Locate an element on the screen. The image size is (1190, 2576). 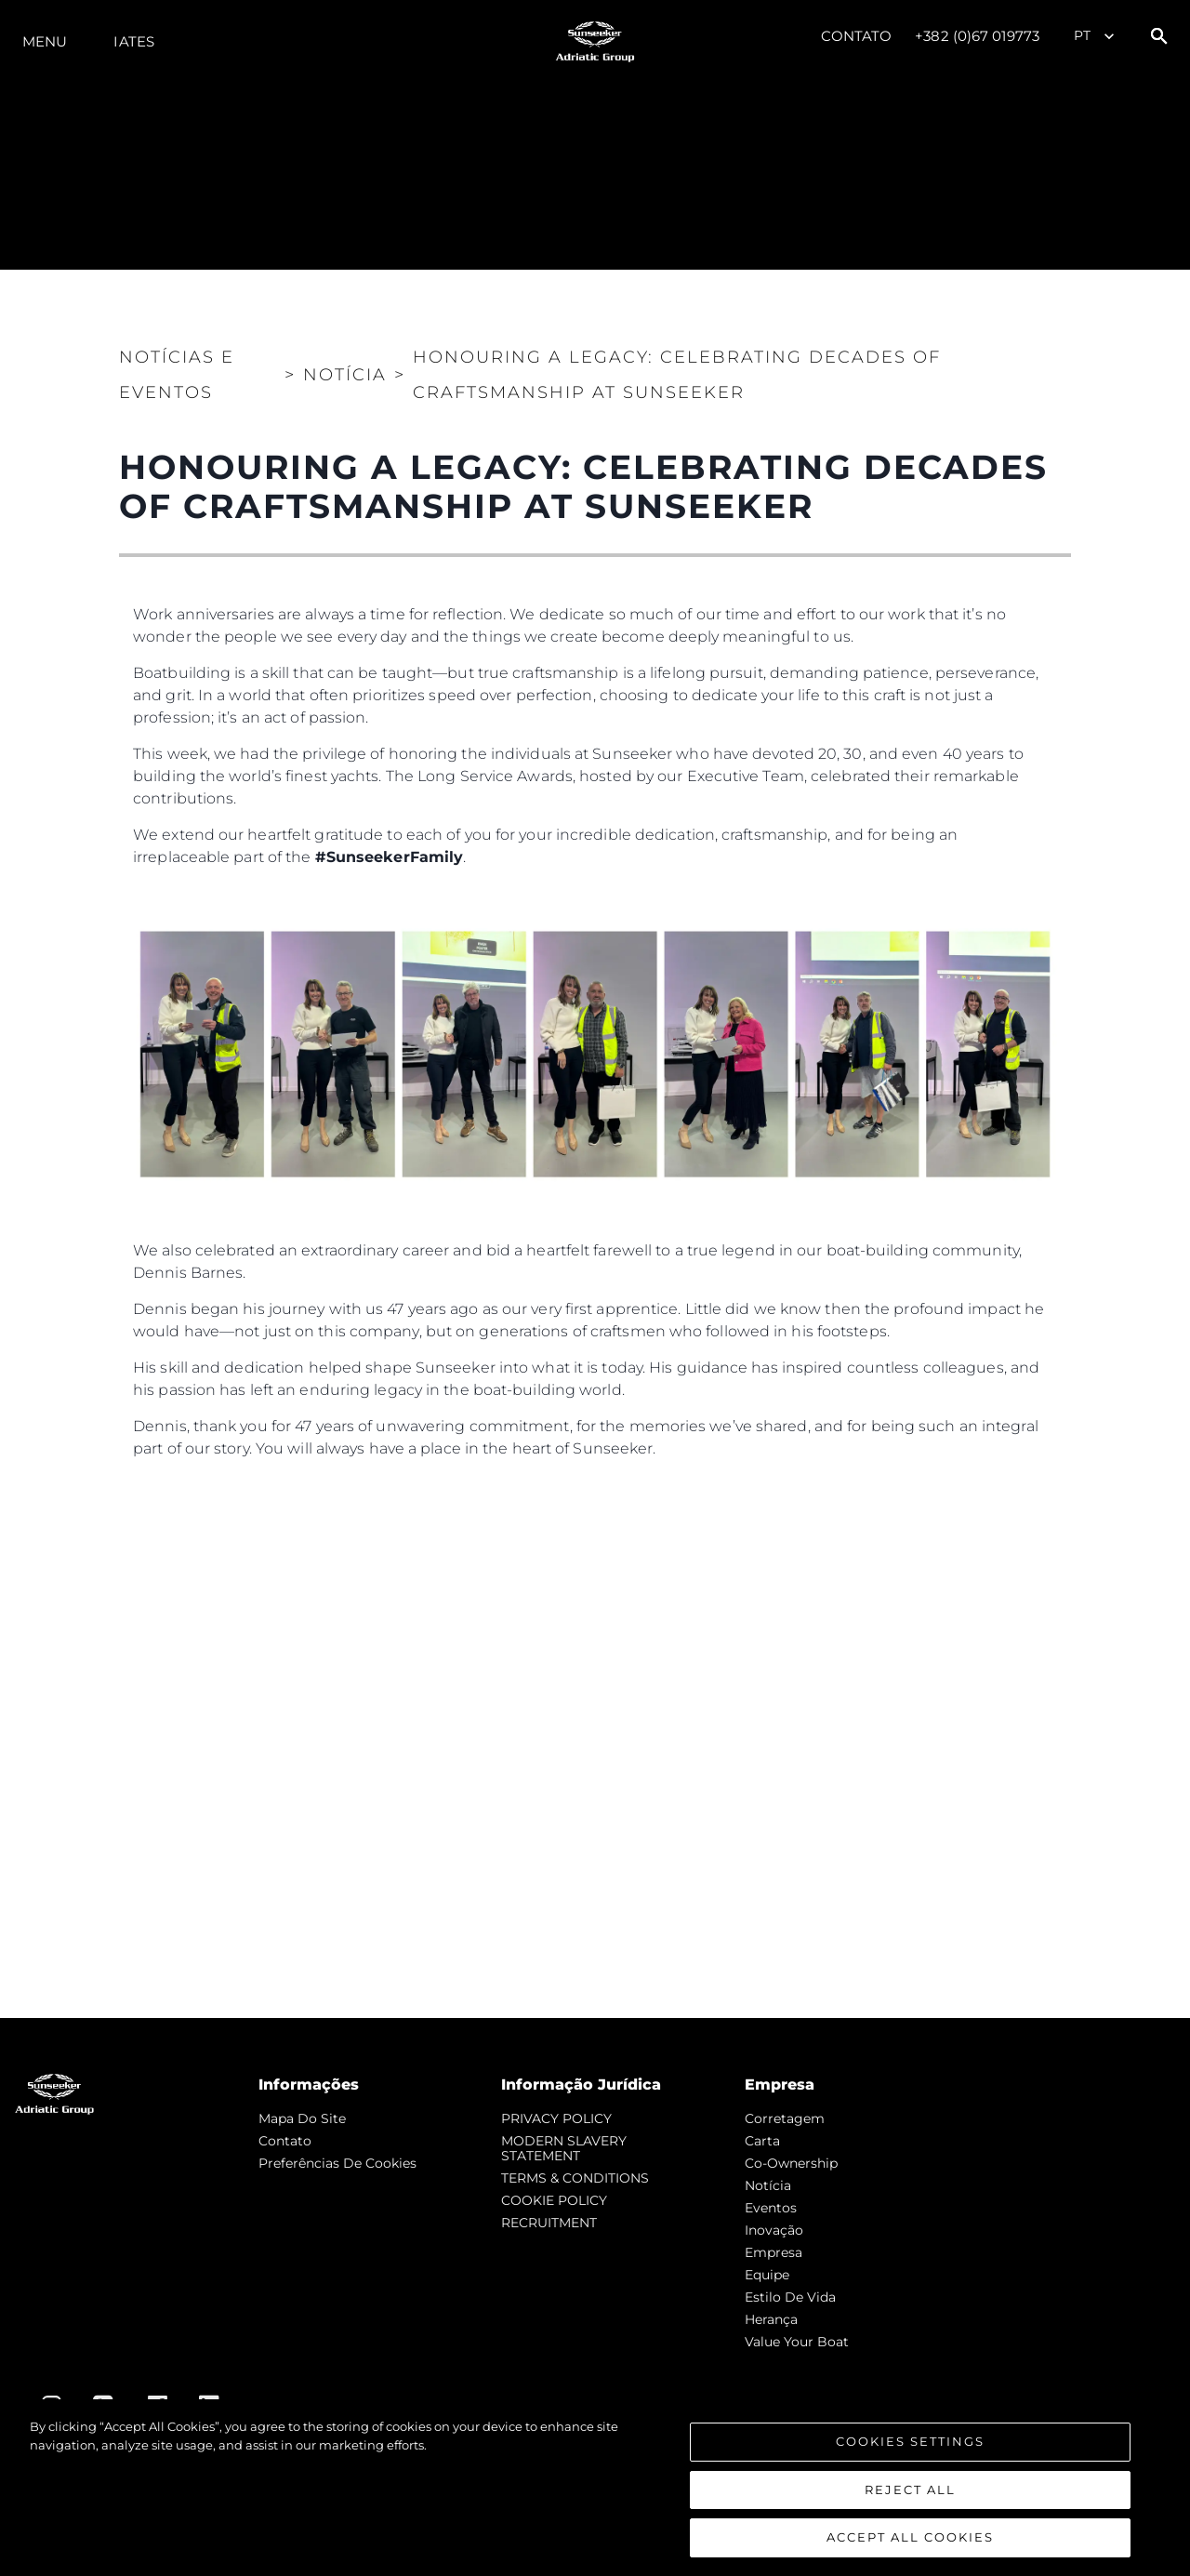
Iates is located at coordinates (133, 41).